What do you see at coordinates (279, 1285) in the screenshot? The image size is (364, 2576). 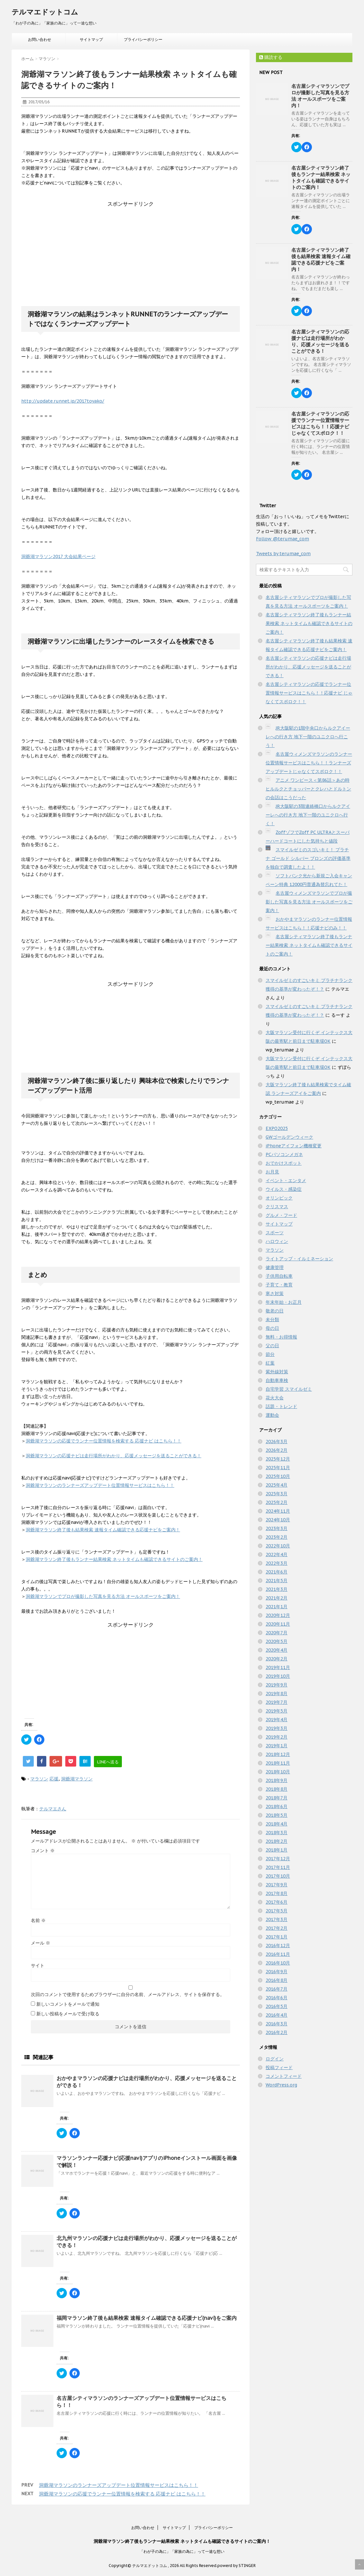 I see `子育て・教育` at bounding box center [279, 1285].